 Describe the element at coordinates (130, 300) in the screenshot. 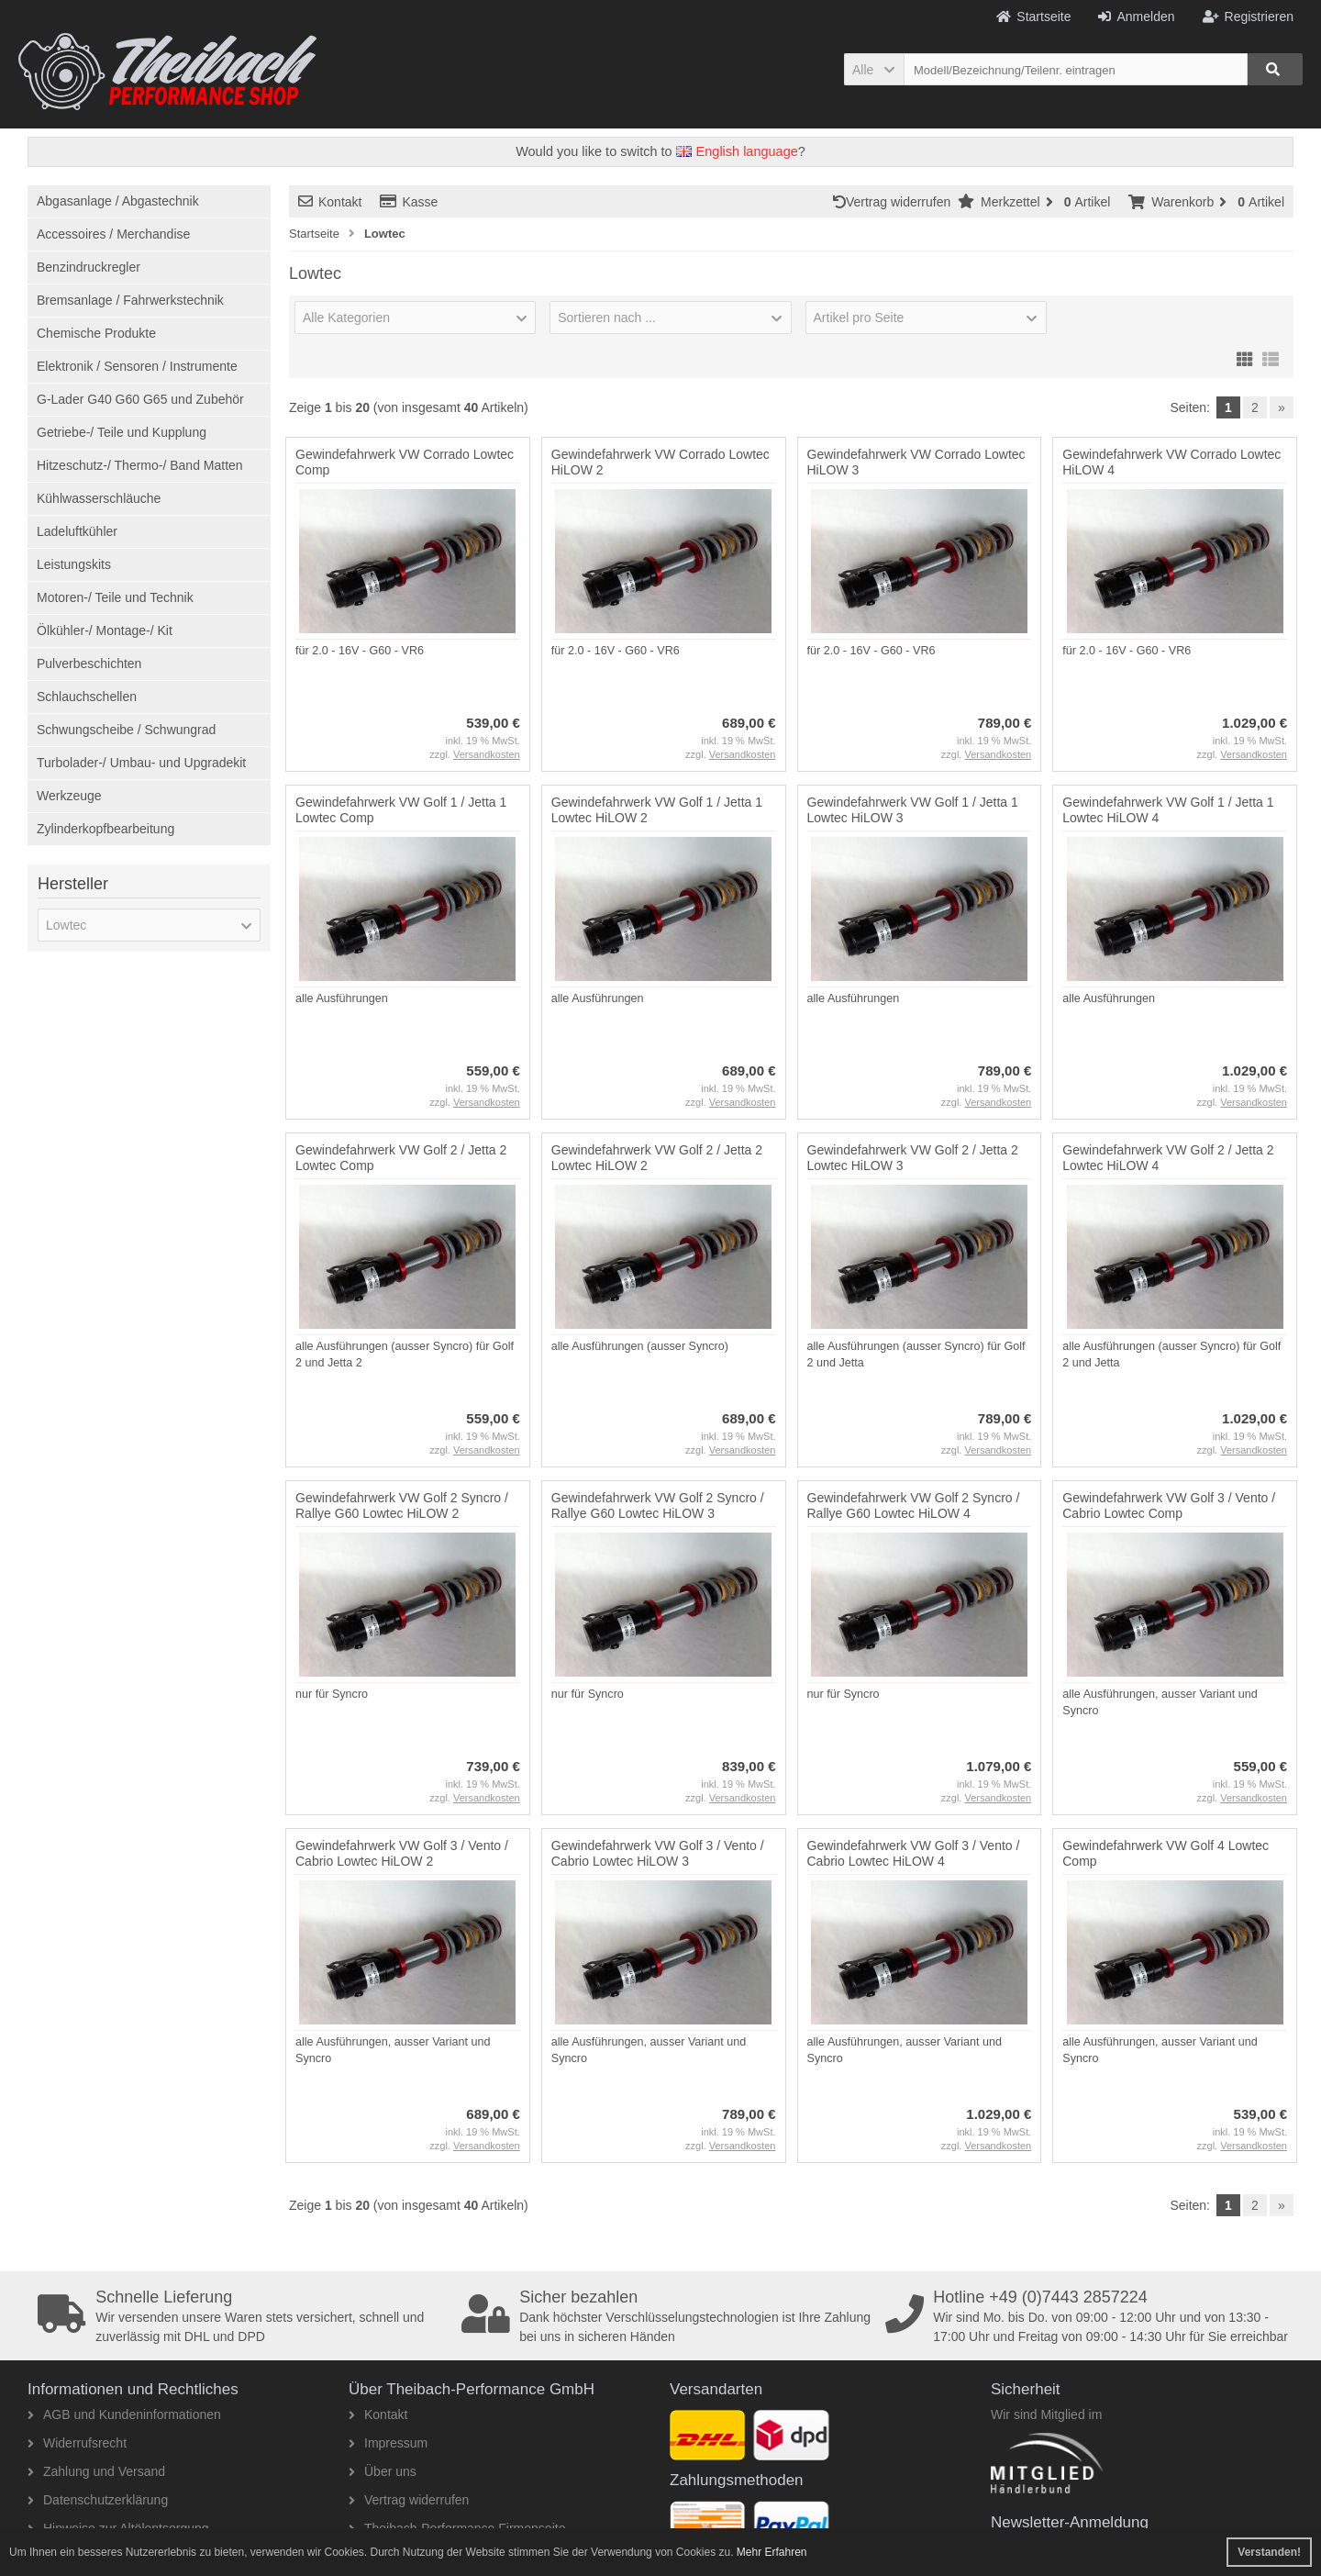

I see `Bremsanlage / Fahrwerkstechnik` at that location.